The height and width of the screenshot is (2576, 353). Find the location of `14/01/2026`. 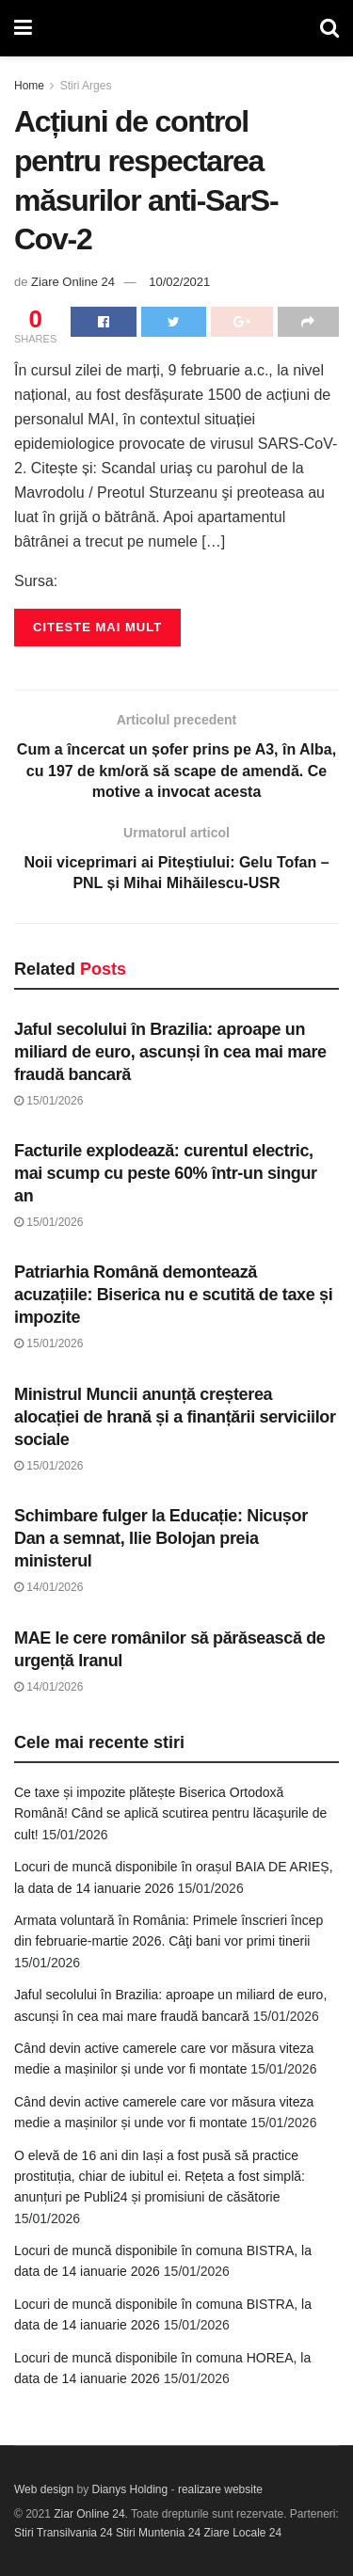

14/01/2026 is located at coordinates (48, 1587).